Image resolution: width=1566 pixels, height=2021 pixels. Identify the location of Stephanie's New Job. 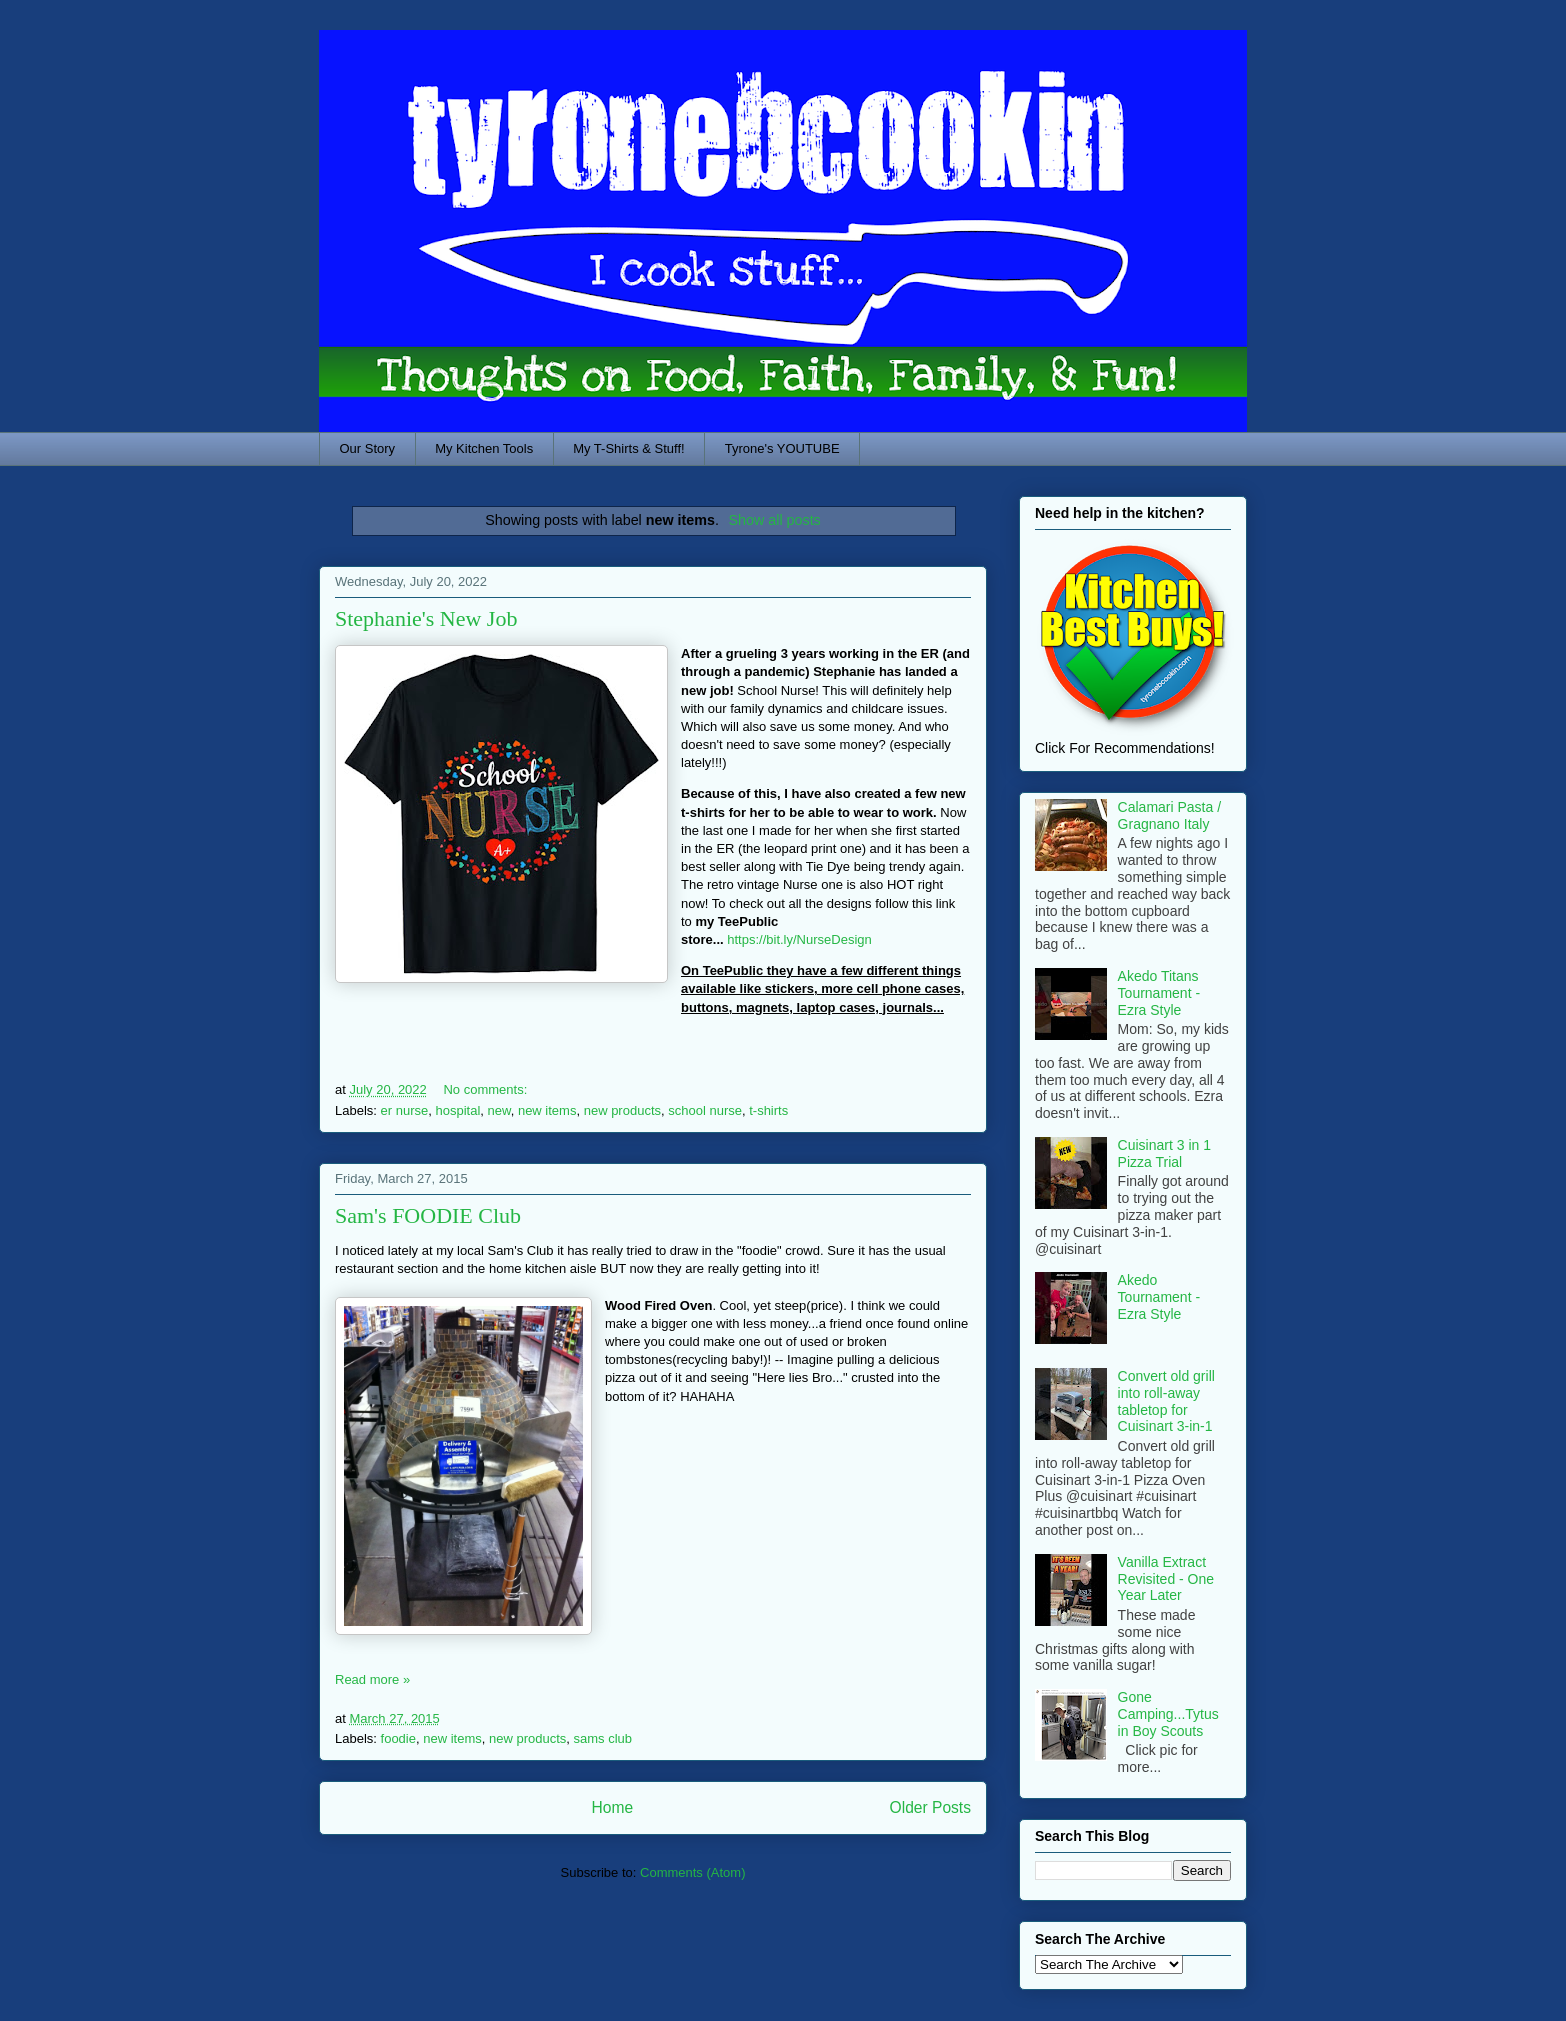
(426, 618).